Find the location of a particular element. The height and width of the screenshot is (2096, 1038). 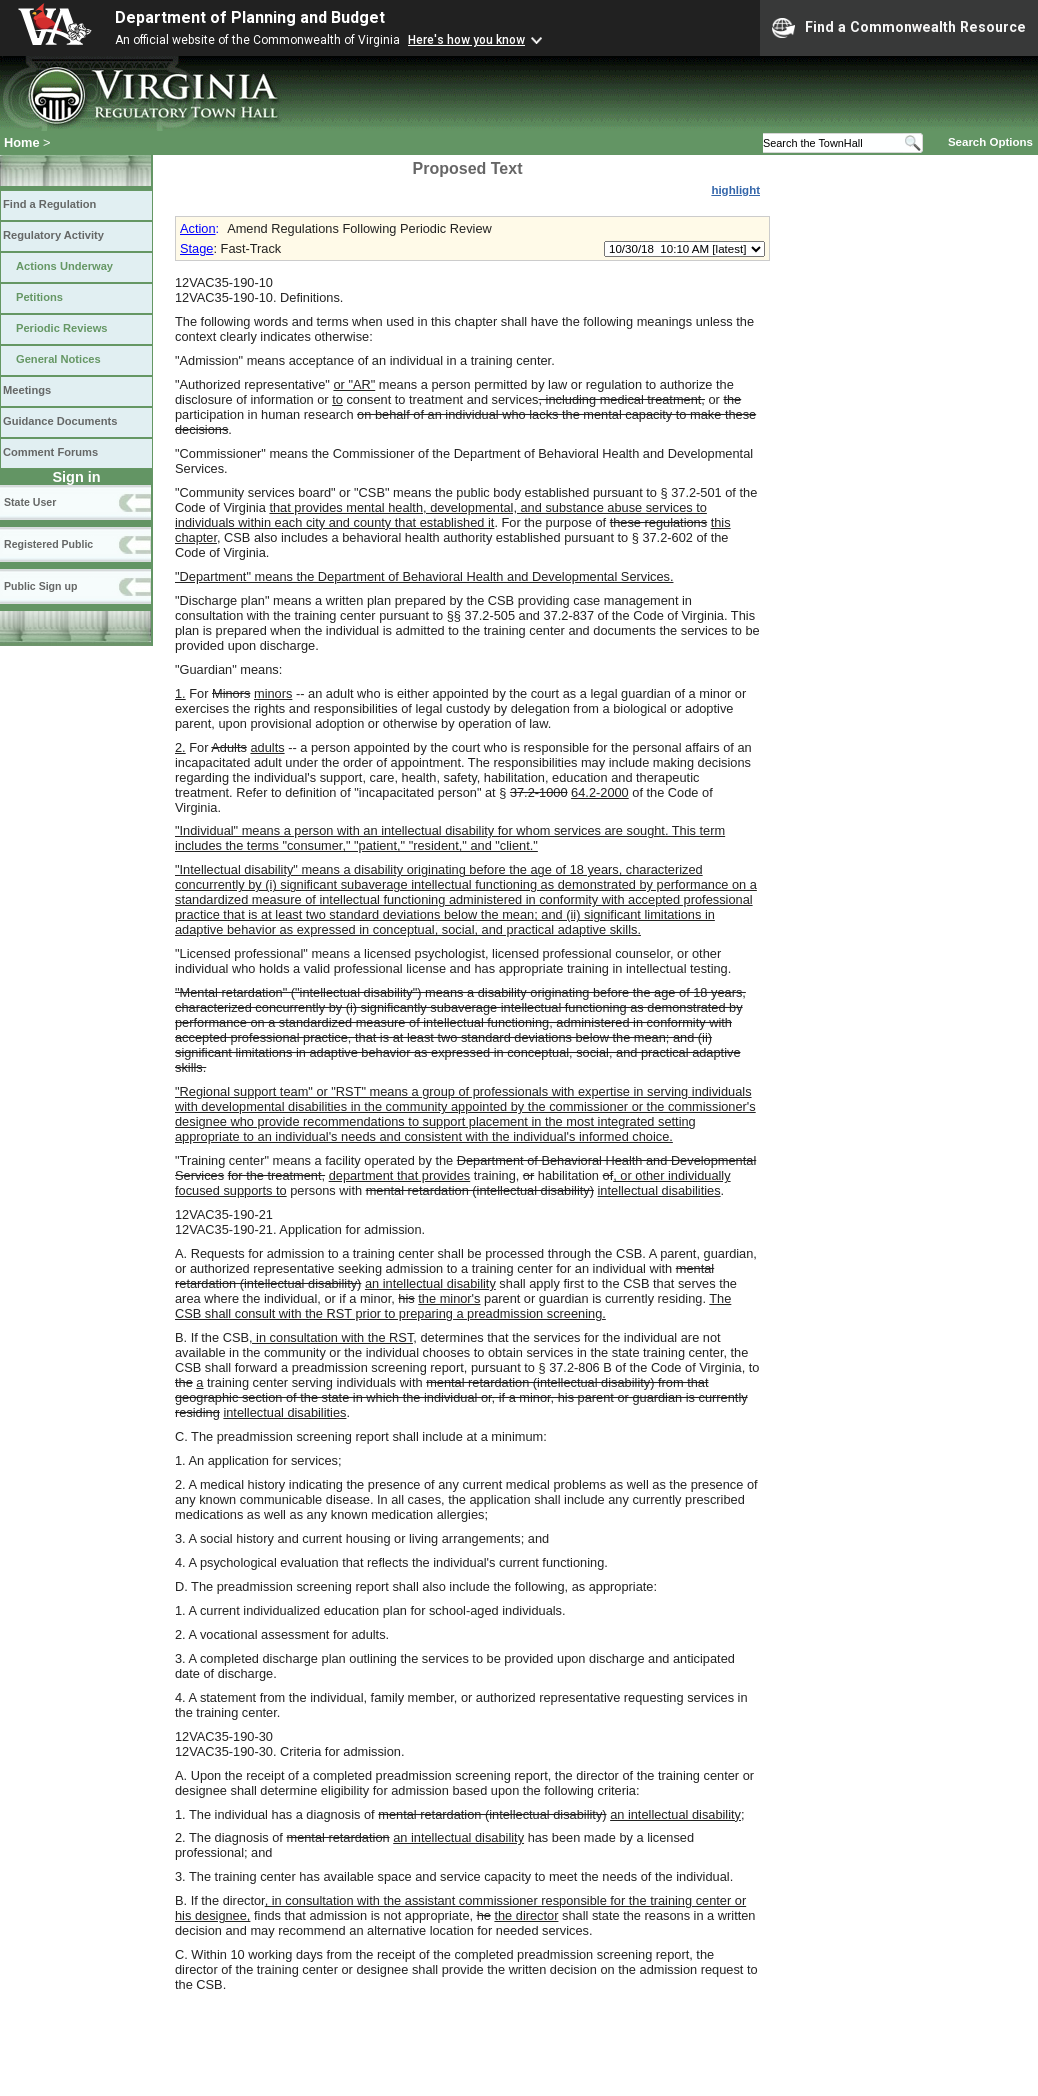

Find a Commonwealth Resource is located at coordinates (899, 28).